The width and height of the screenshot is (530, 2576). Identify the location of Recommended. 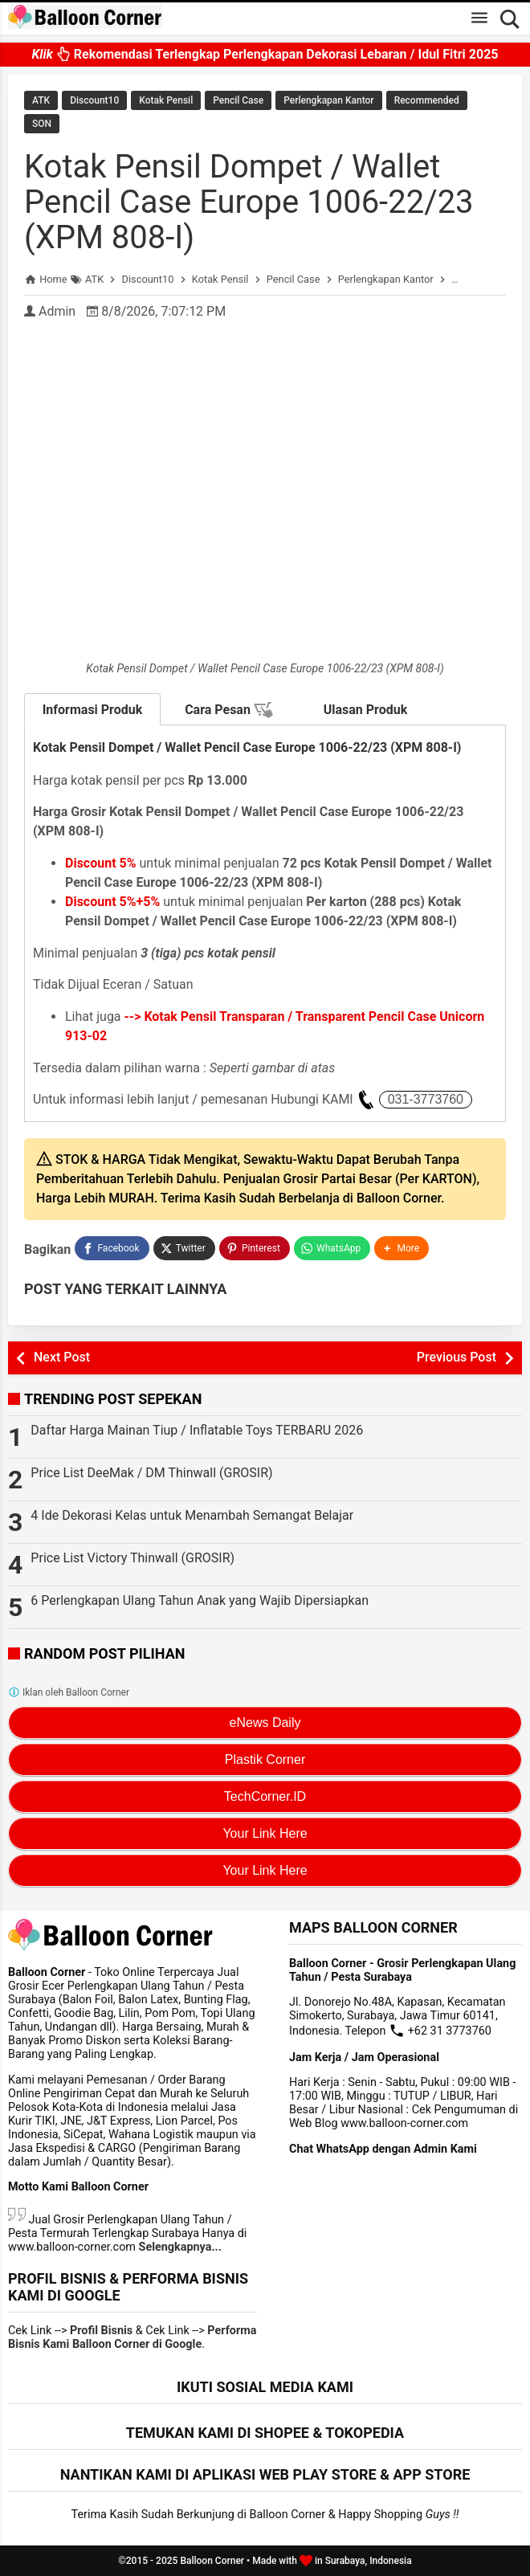
(426, 100).